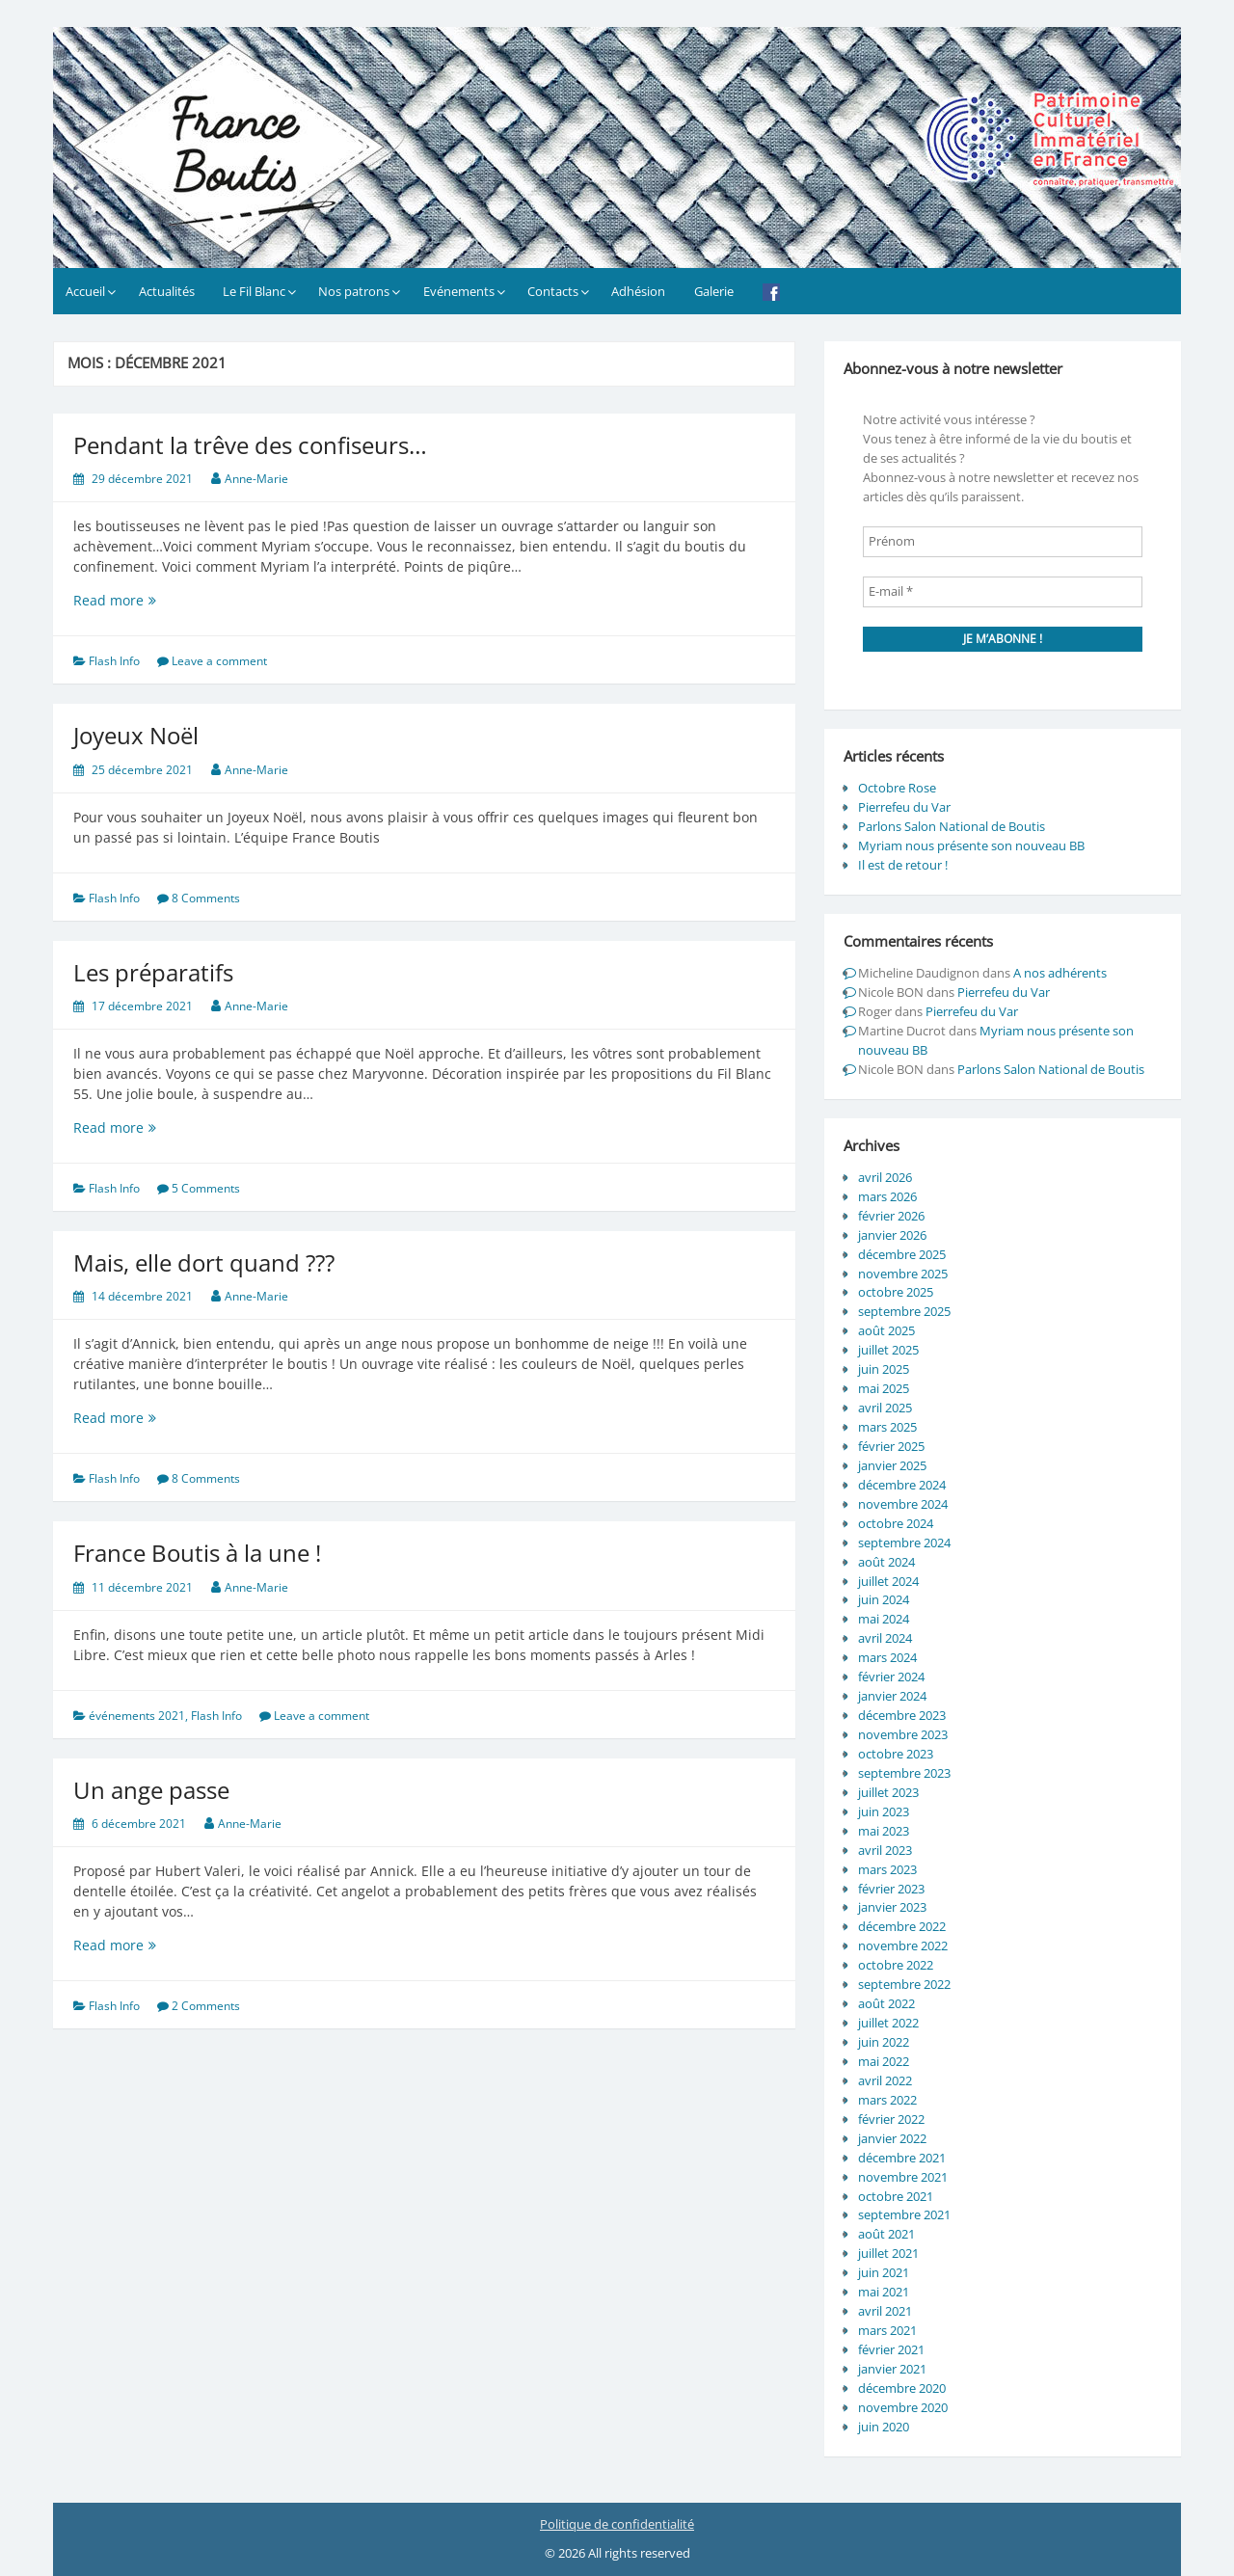 Image resolution: width=1234 pixels, height=2576 pixels. What do you see at coordinates (114, 661) in the screenshot?
I see `Flash Info` at bounding box center [114, 661].